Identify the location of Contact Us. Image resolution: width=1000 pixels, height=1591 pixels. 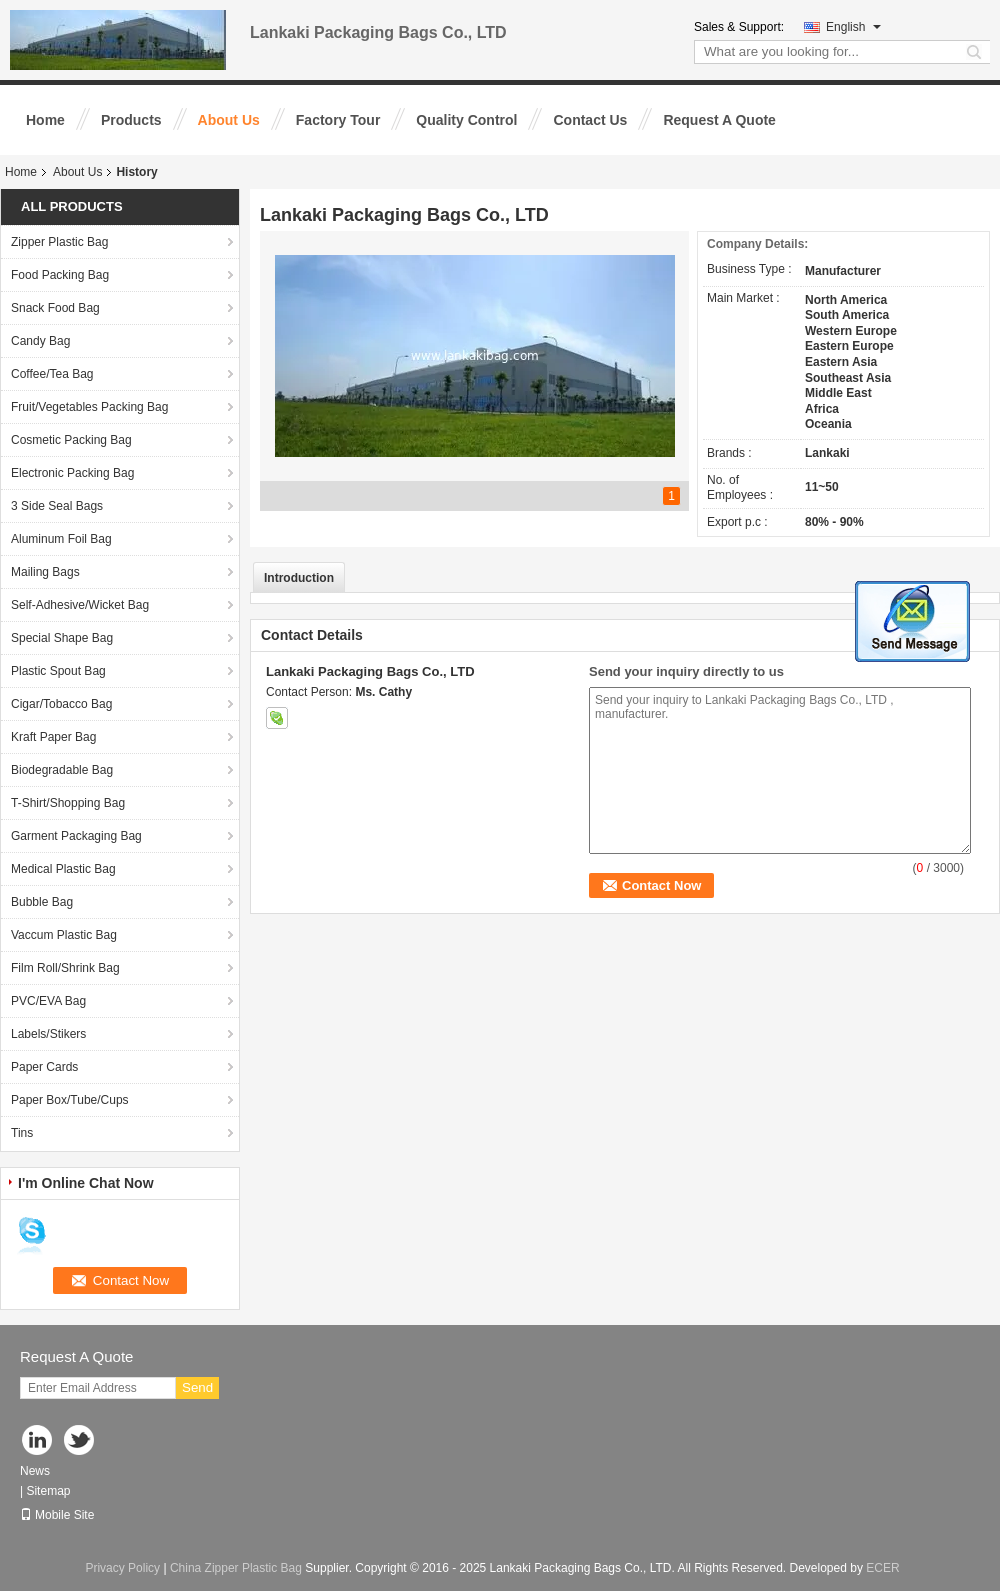
(590, 120).